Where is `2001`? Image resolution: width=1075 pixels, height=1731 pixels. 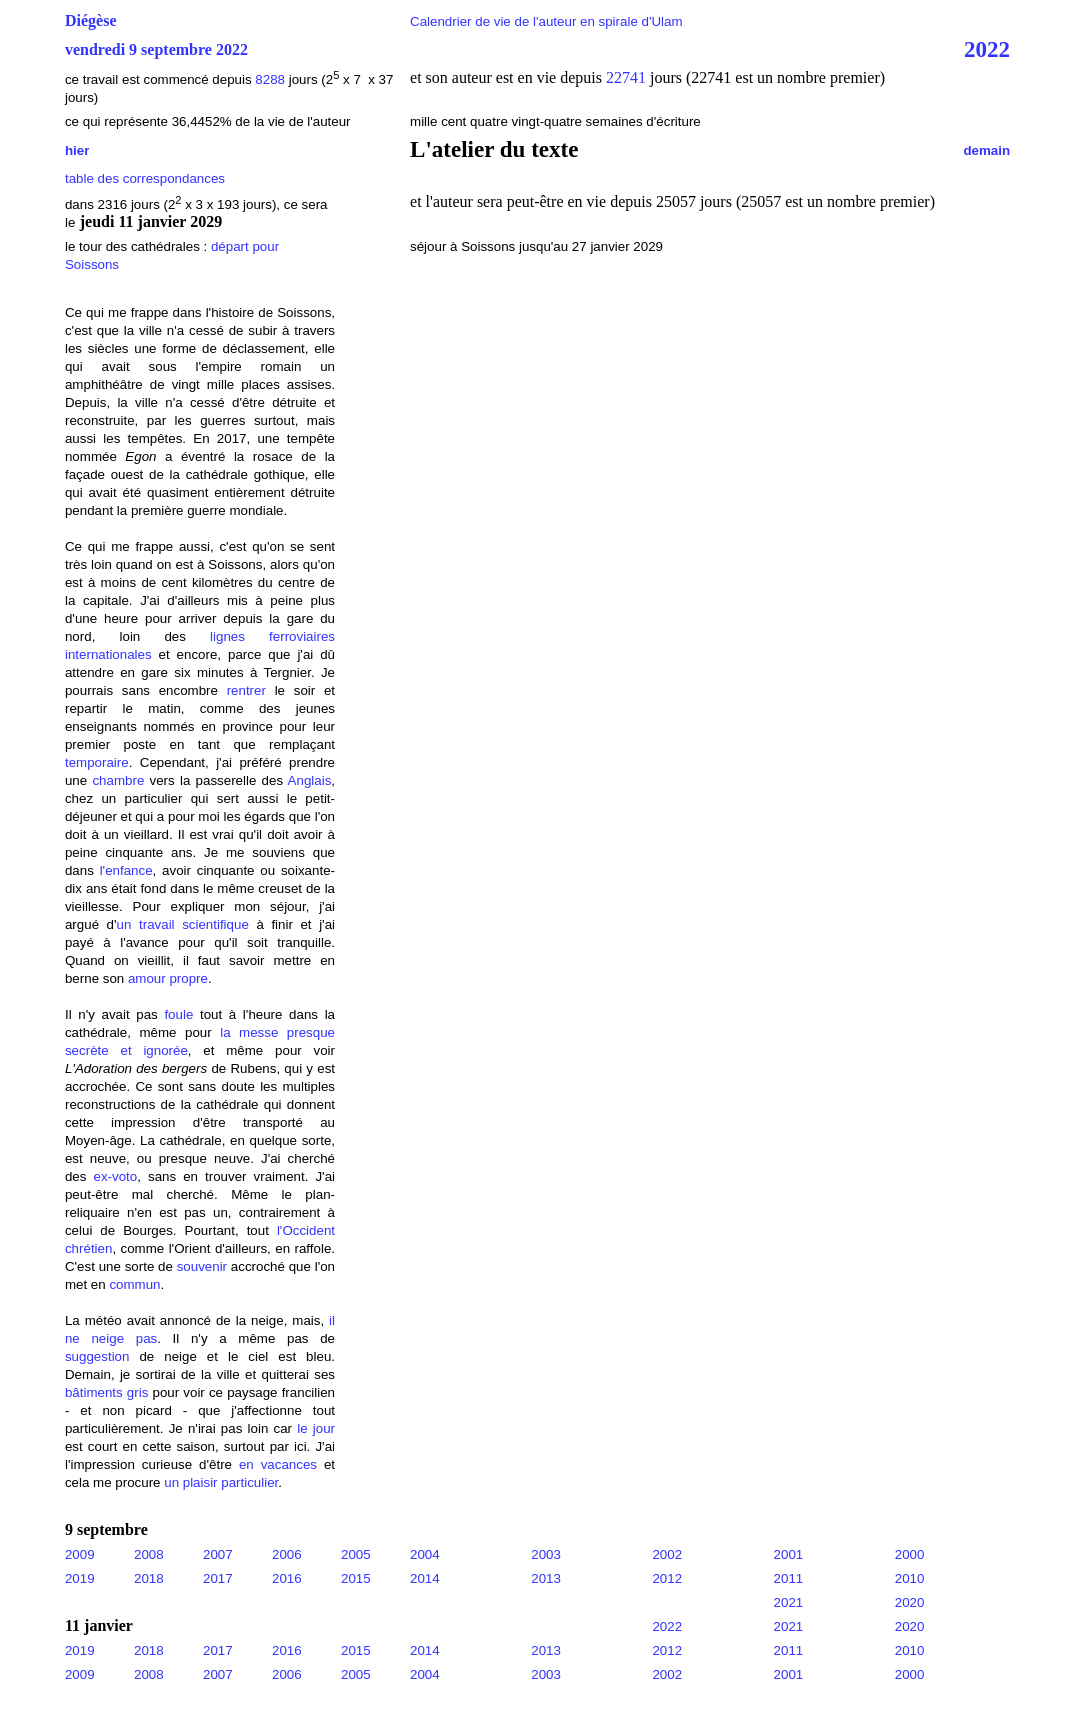 2001 is located at coordinates (789, 1554).